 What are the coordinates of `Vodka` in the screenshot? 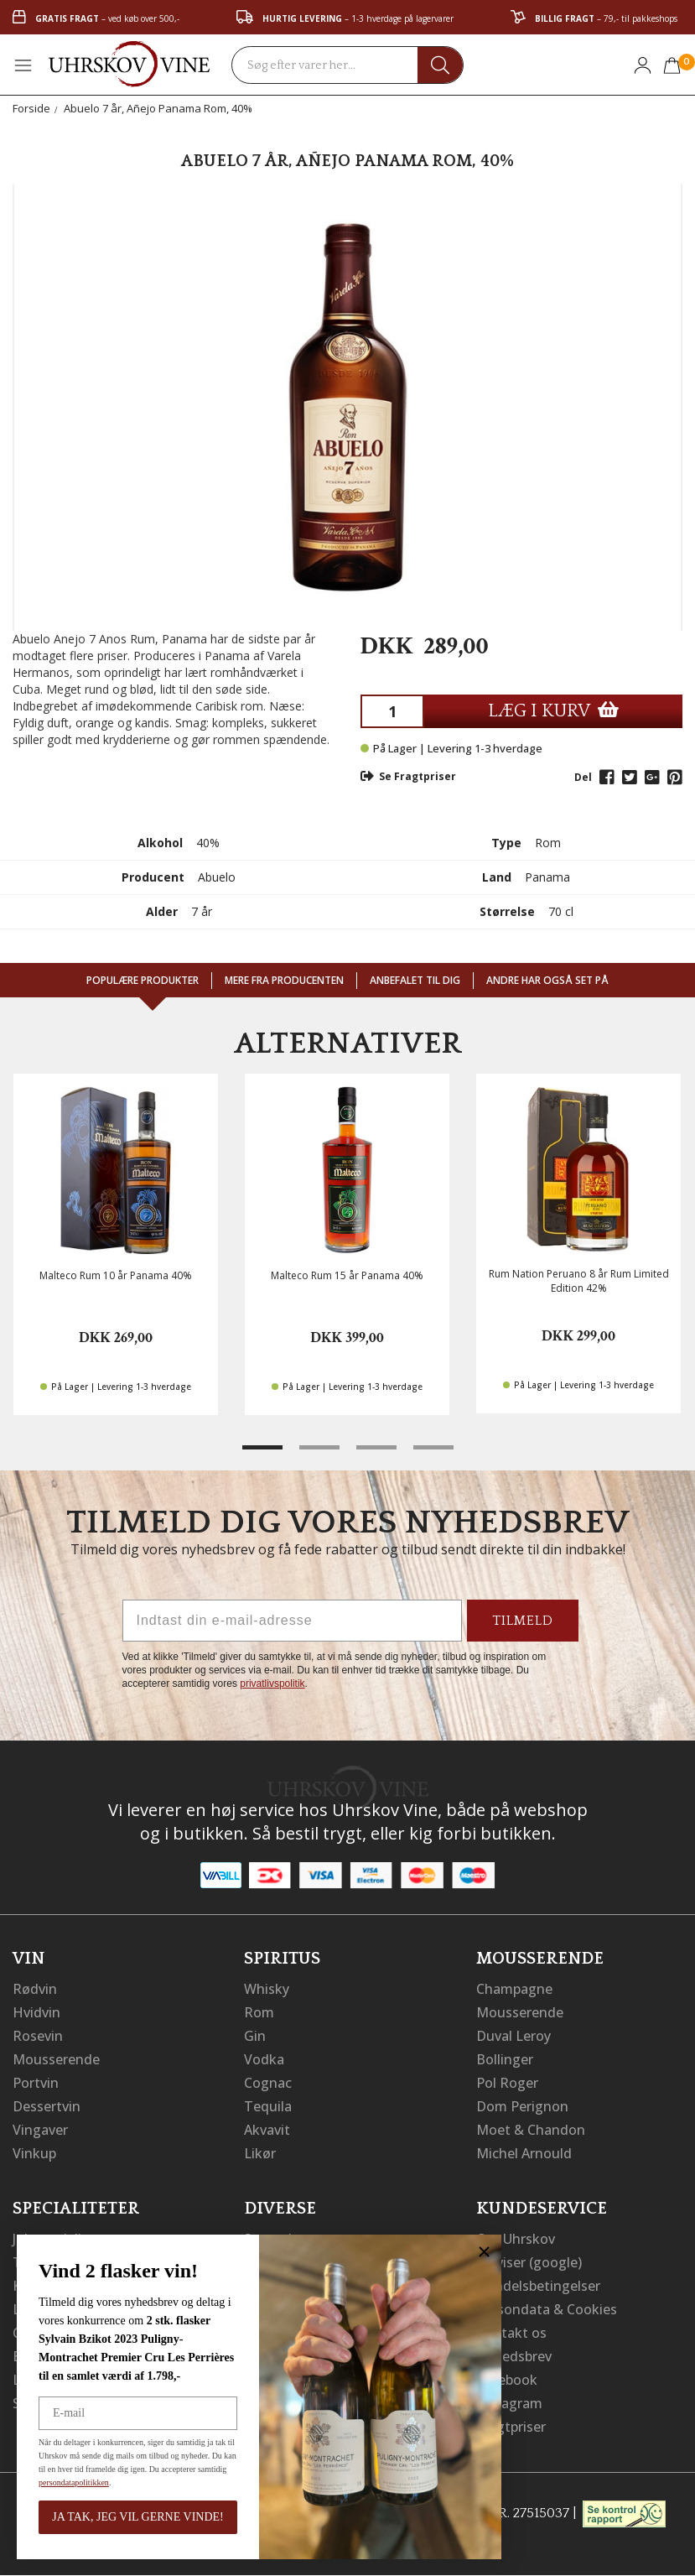 It's located at (264, 2059).